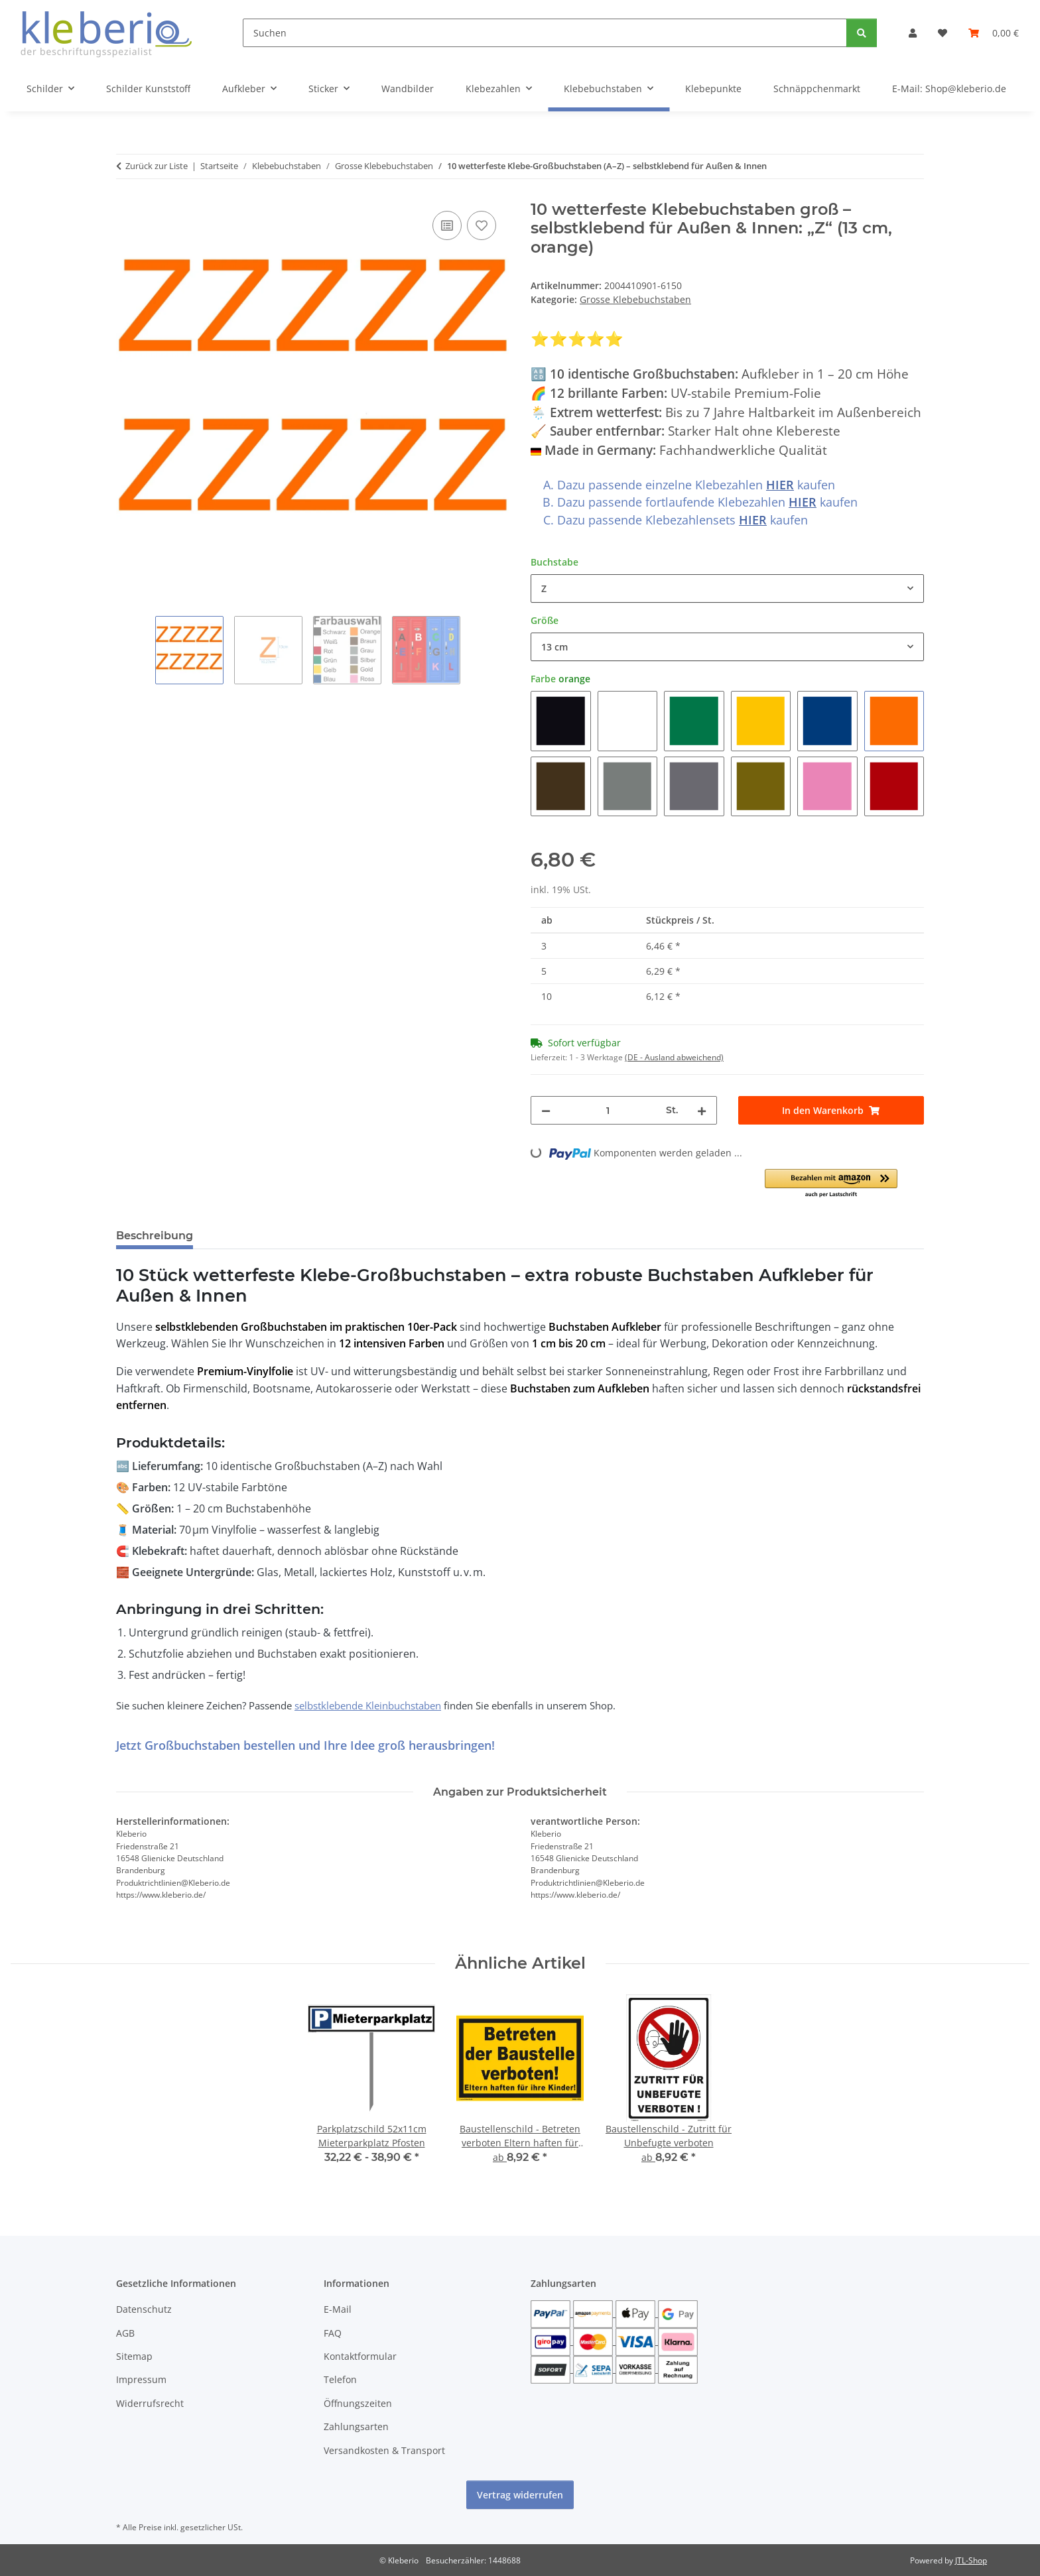 This screenshot has height=2576, width=1040. What do you see at coordinates (545, 33) in the screenshot?
I see `[Suchen]` at bounding box center [545, 33].